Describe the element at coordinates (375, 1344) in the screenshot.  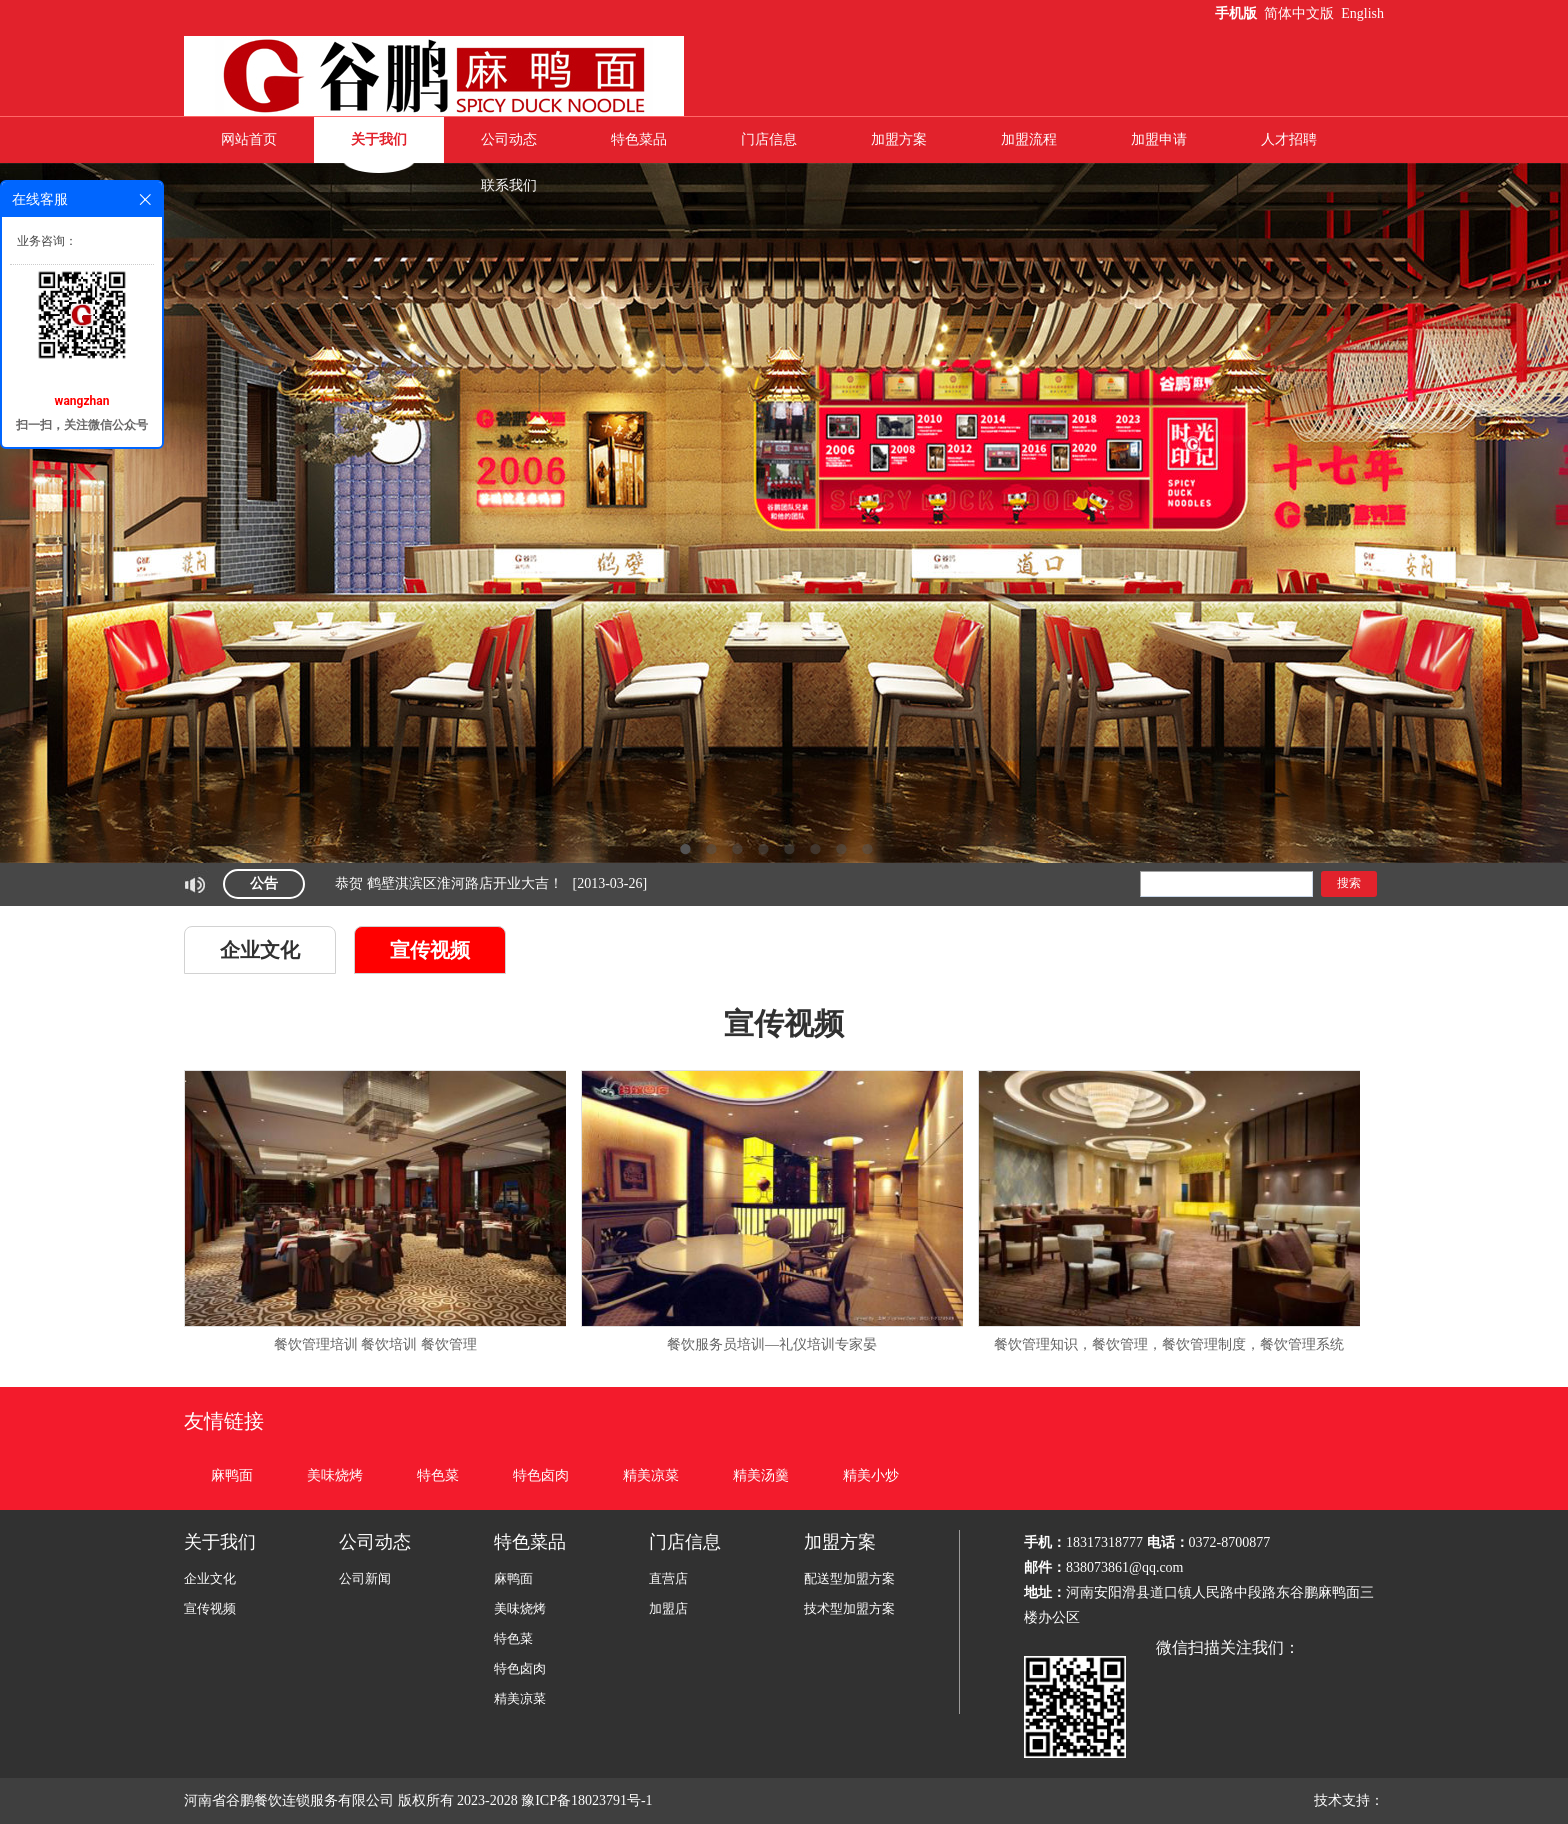
I see `餐饮管理培训 餐饮培训 餐饮管理` at that location.